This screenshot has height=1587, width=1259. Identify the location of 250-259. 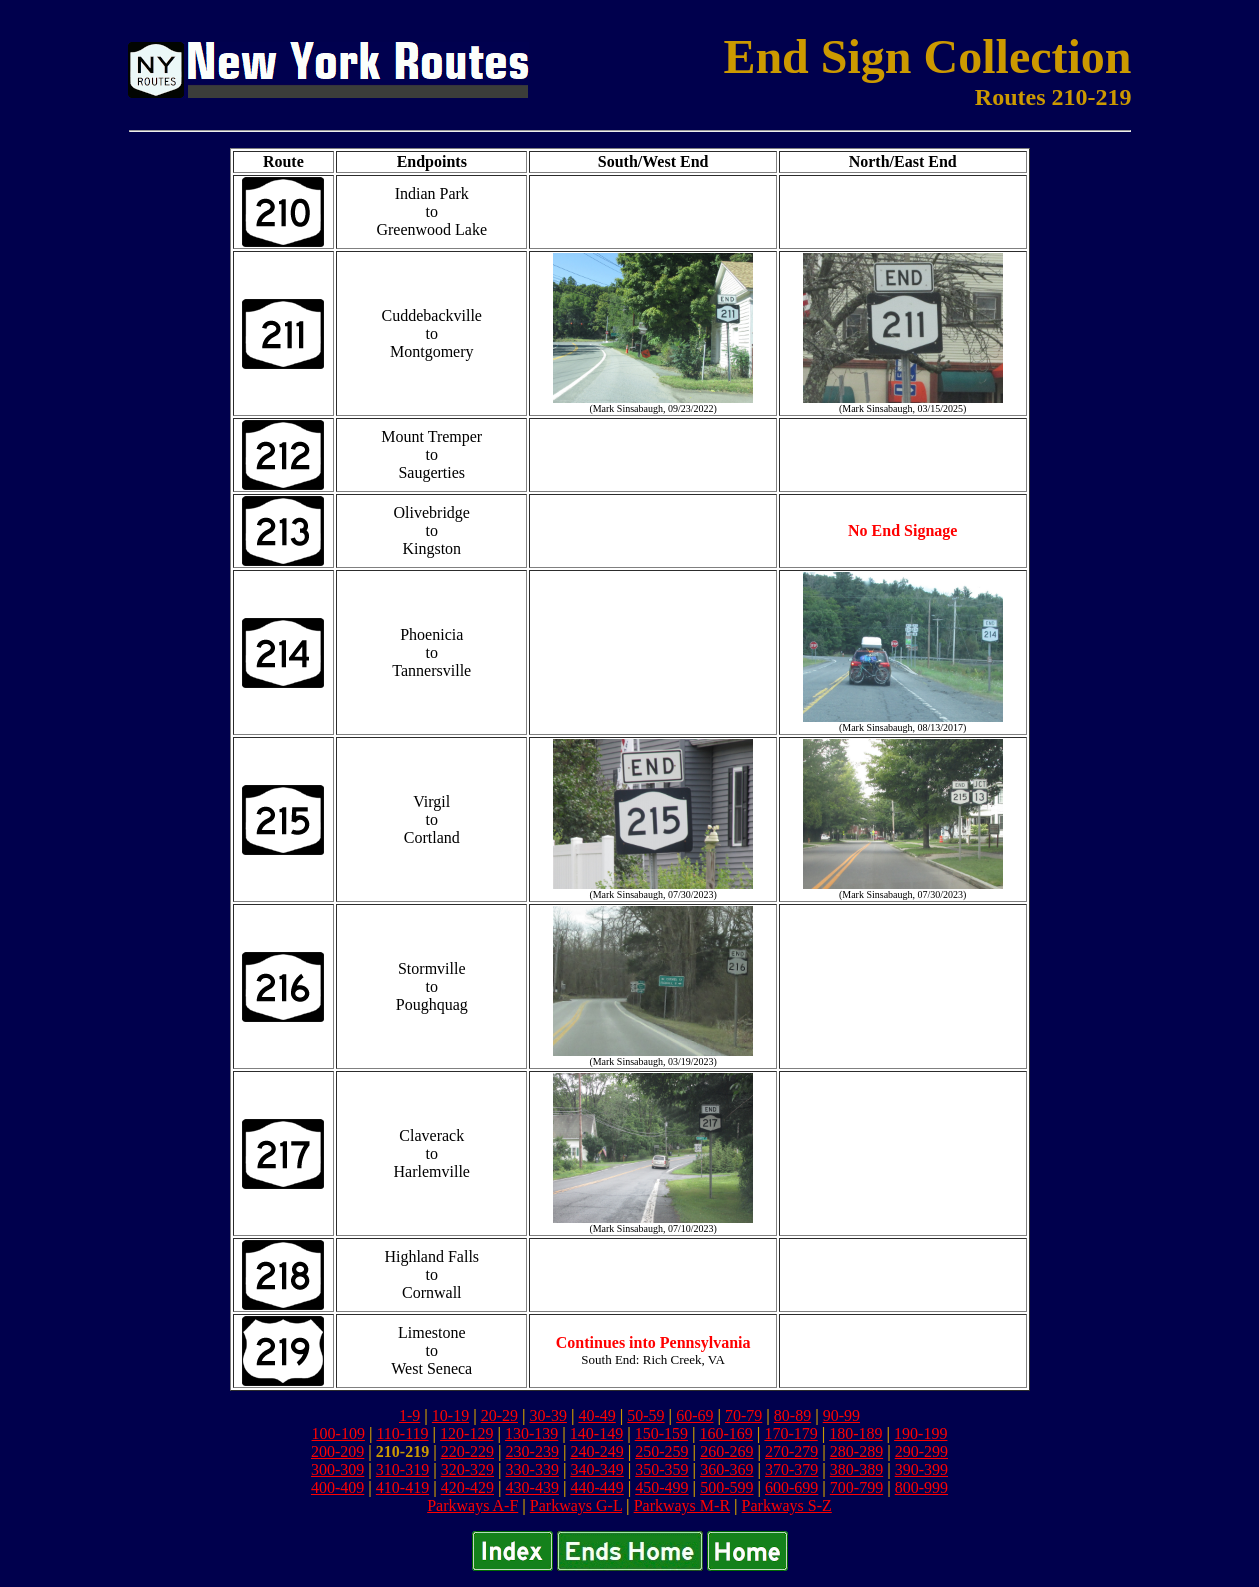
(661, 1451).